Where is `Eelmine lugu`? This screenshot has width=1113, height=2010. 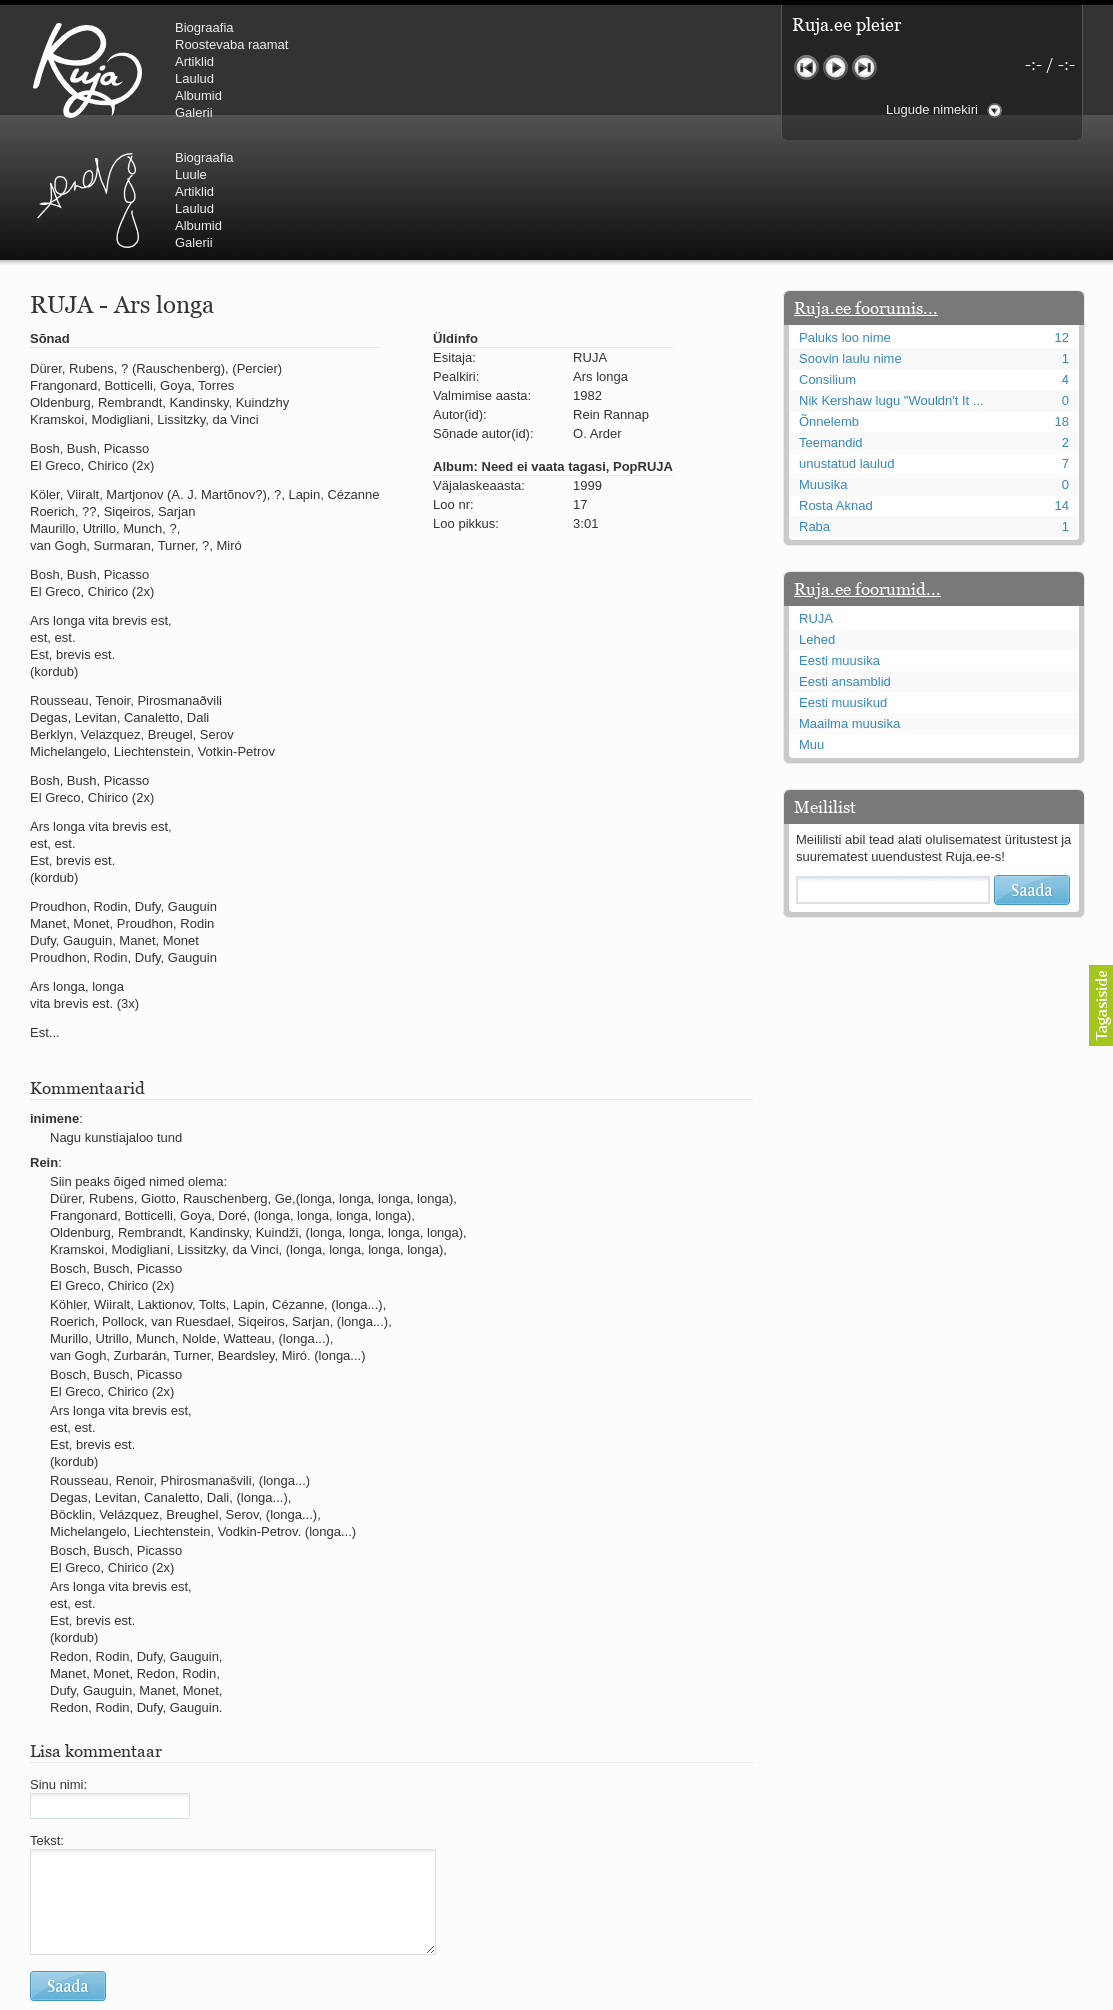 Eelmine lugu is located at coordinates (806, 67).